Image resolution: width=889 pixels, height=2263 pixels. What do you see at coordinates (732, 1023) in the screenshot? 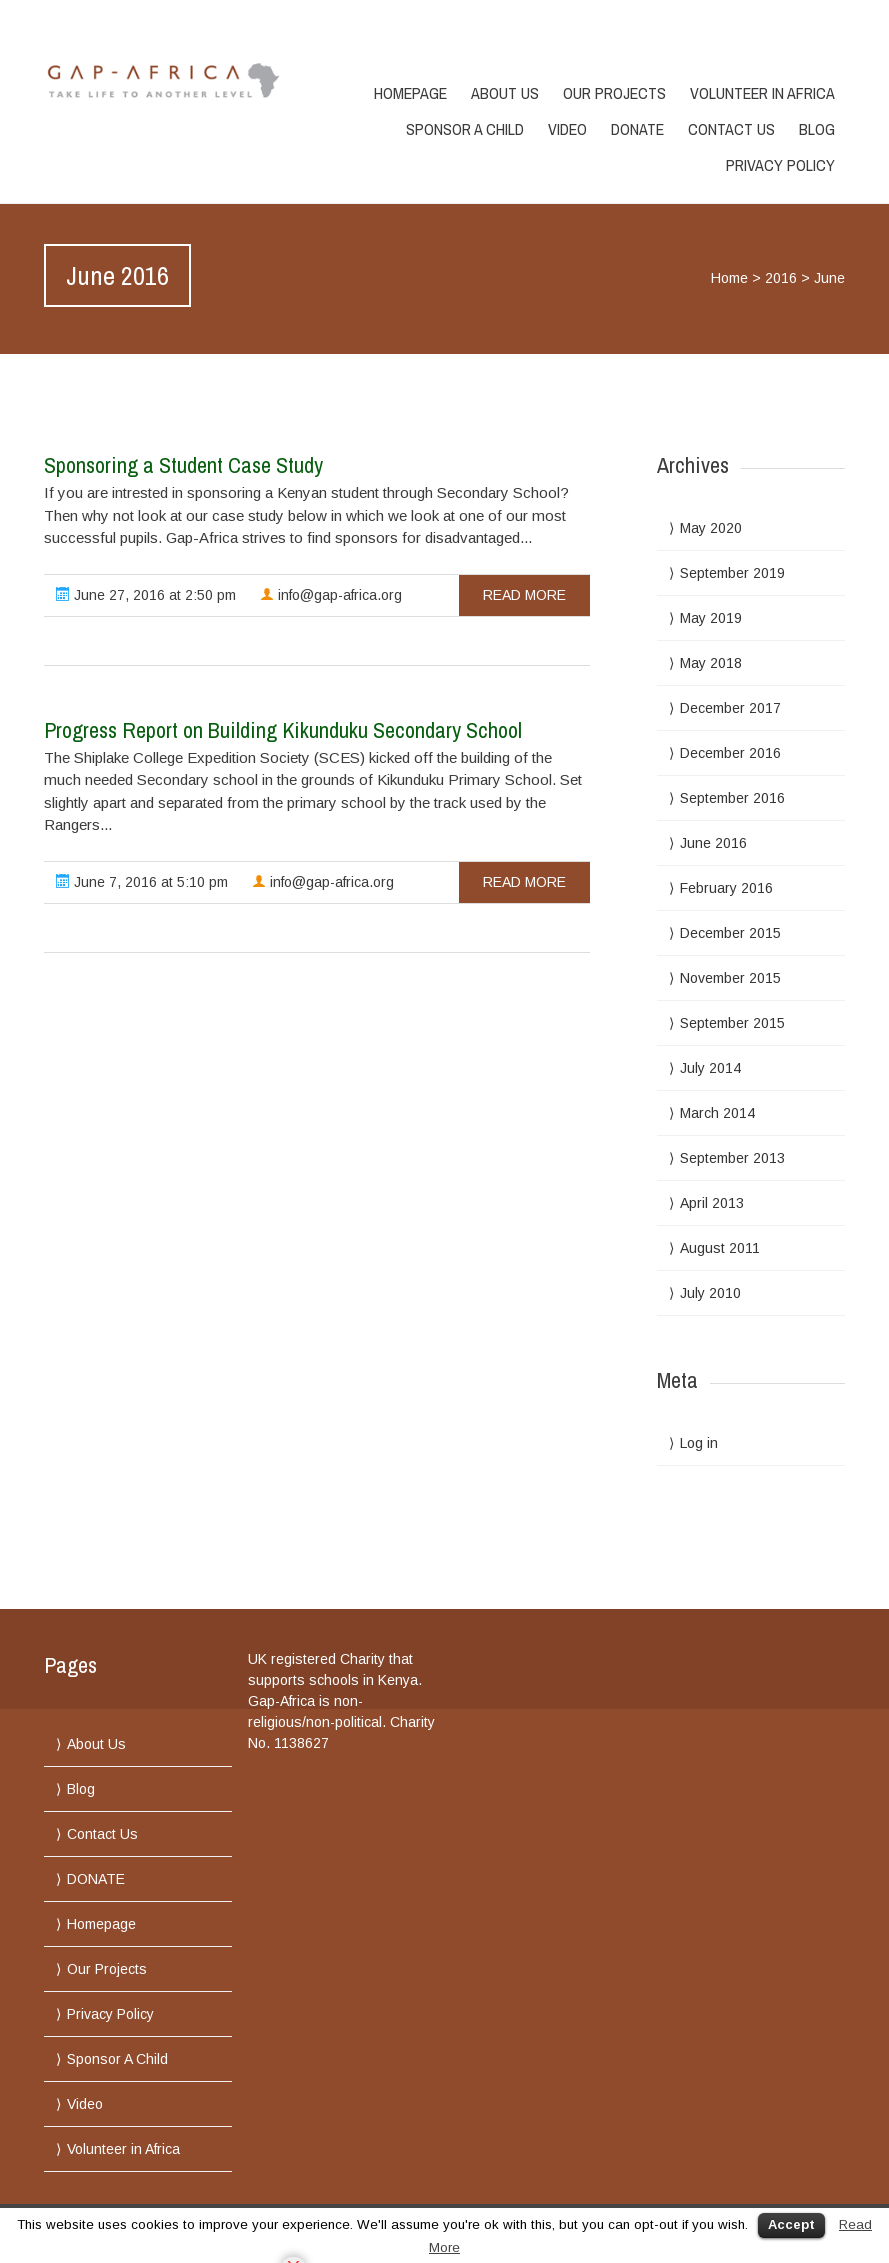
I see `September 2015` at bounding box center [732, 1023].